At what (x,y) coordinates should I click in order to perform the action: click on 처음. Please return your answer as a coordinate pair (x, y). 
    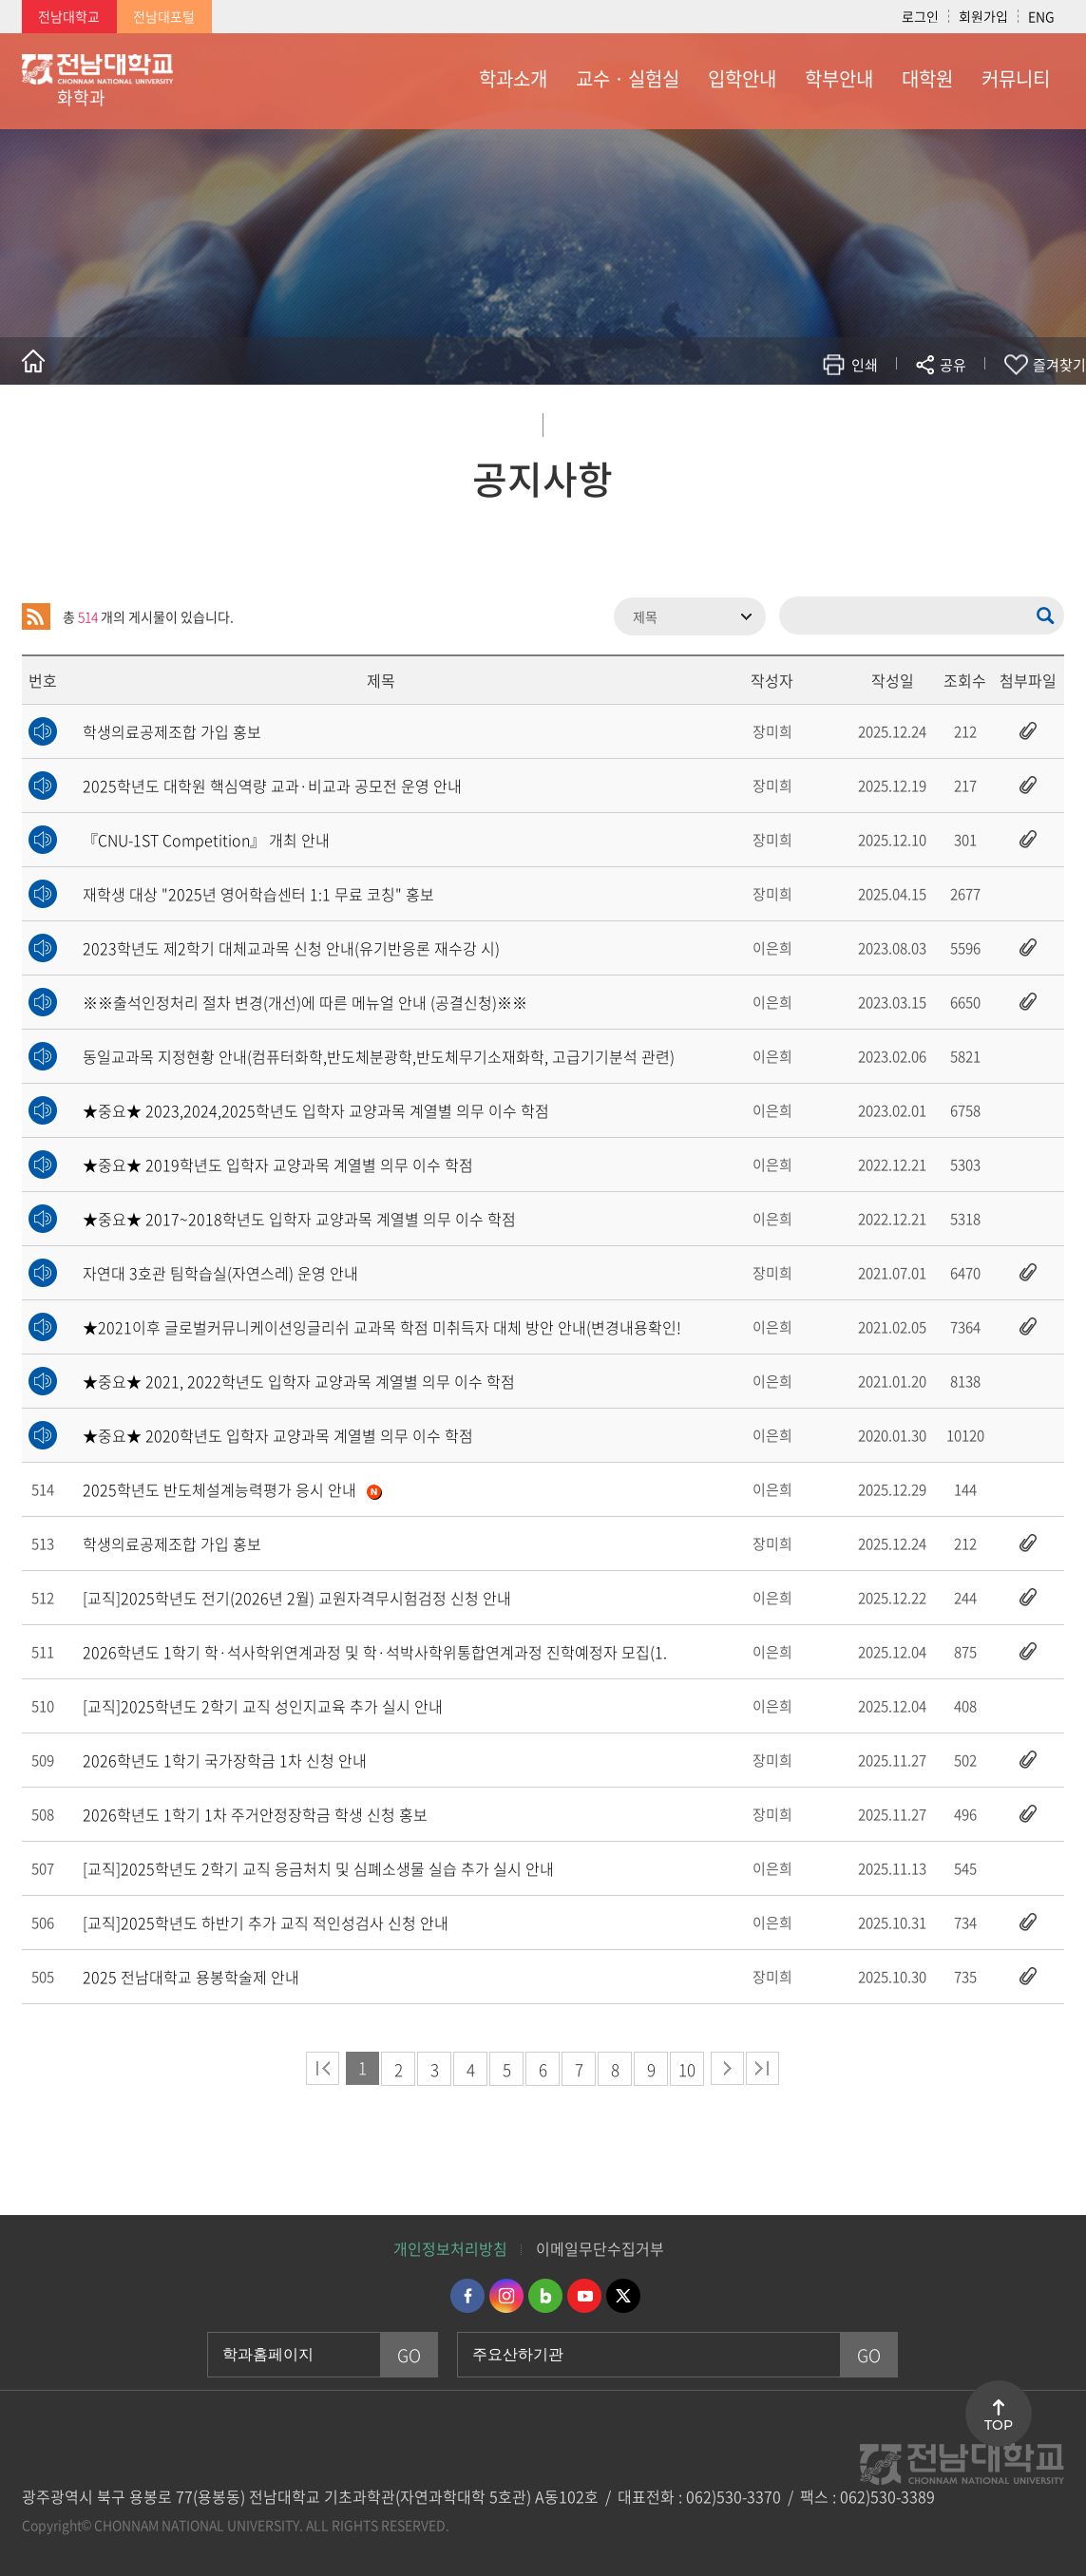
    Looking at the image, I should click on (322, 2068).